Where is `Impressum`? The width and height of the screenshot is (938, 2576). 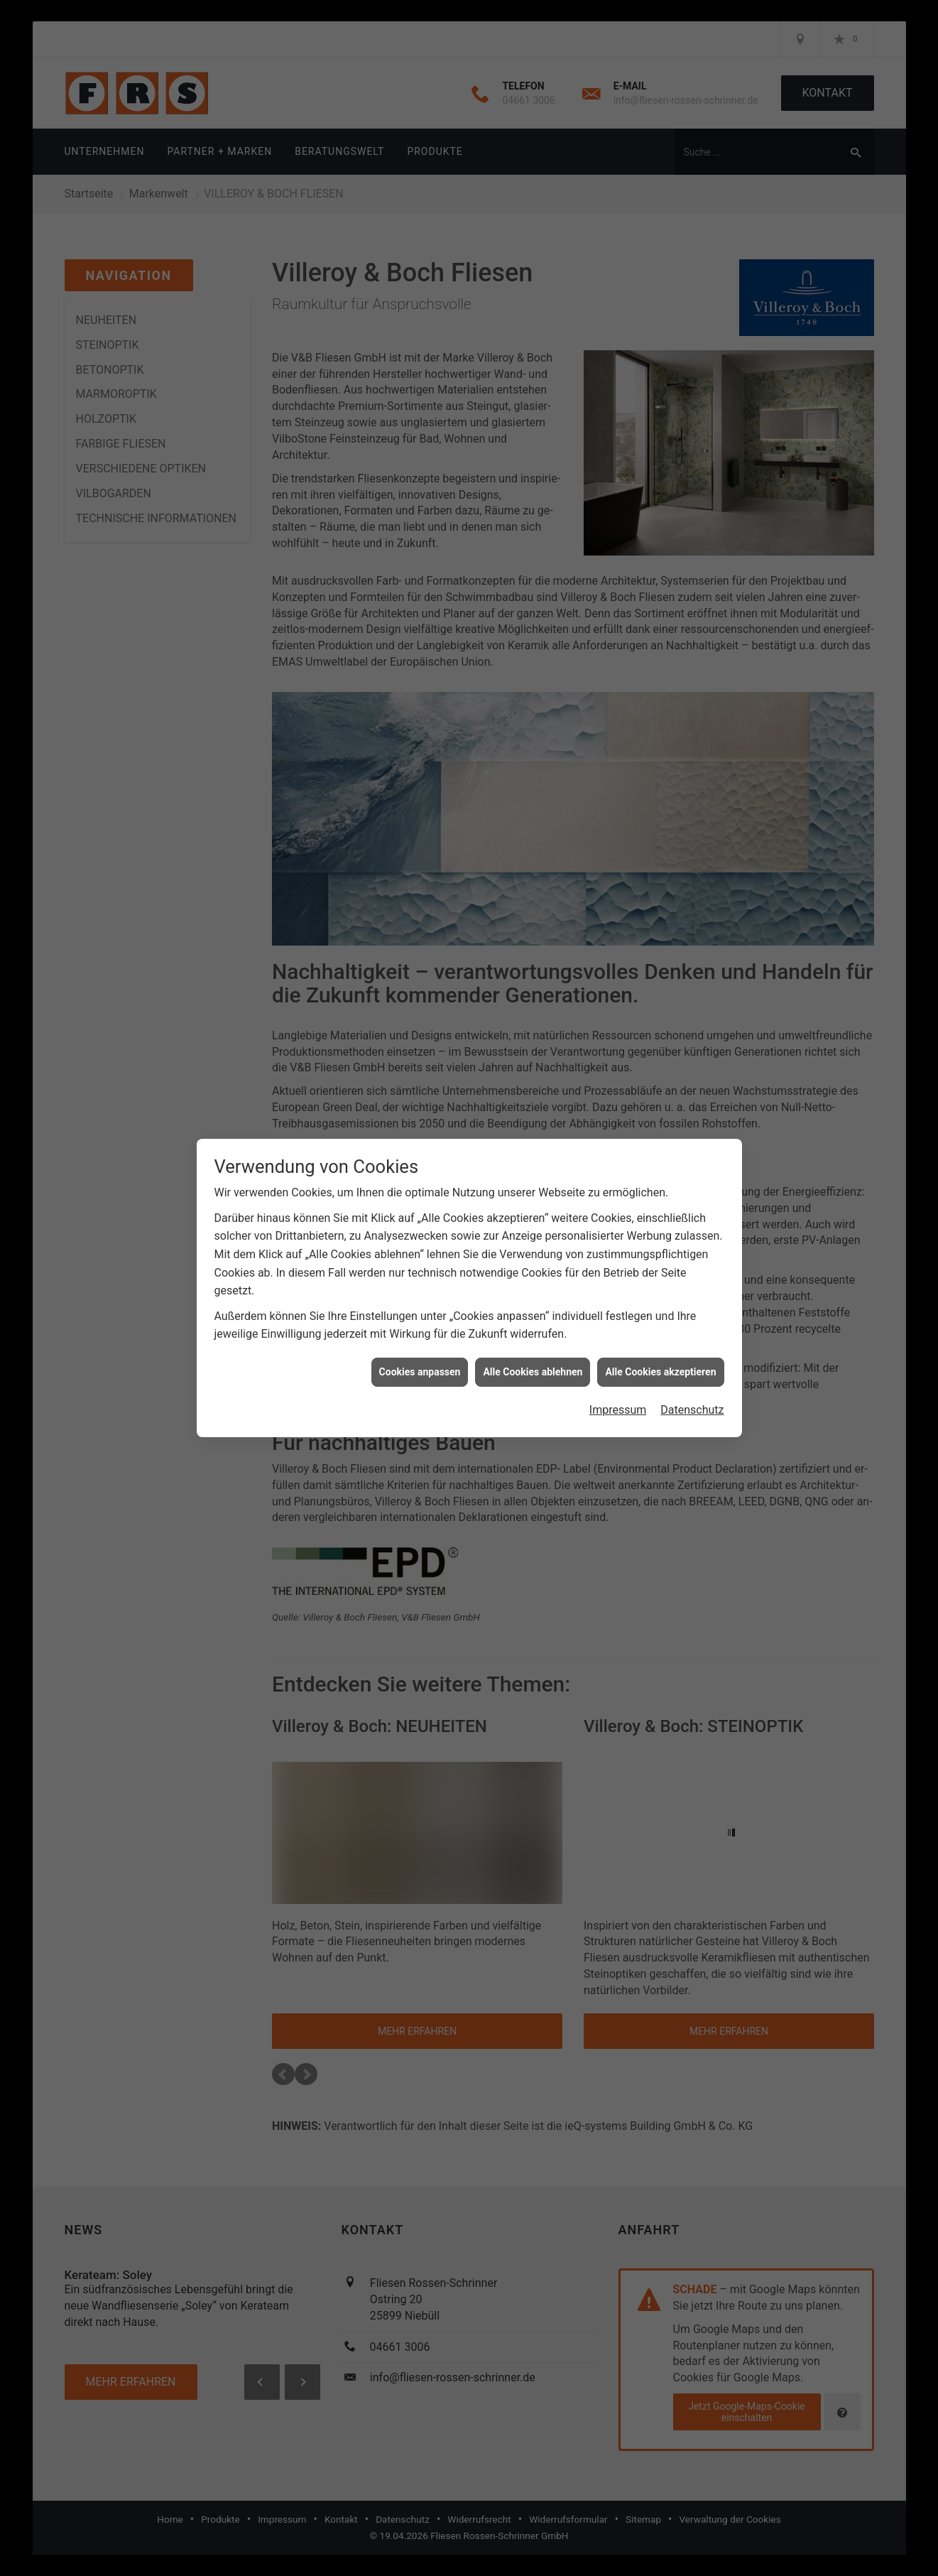 Impressum is located at coordinates (618, 1406).